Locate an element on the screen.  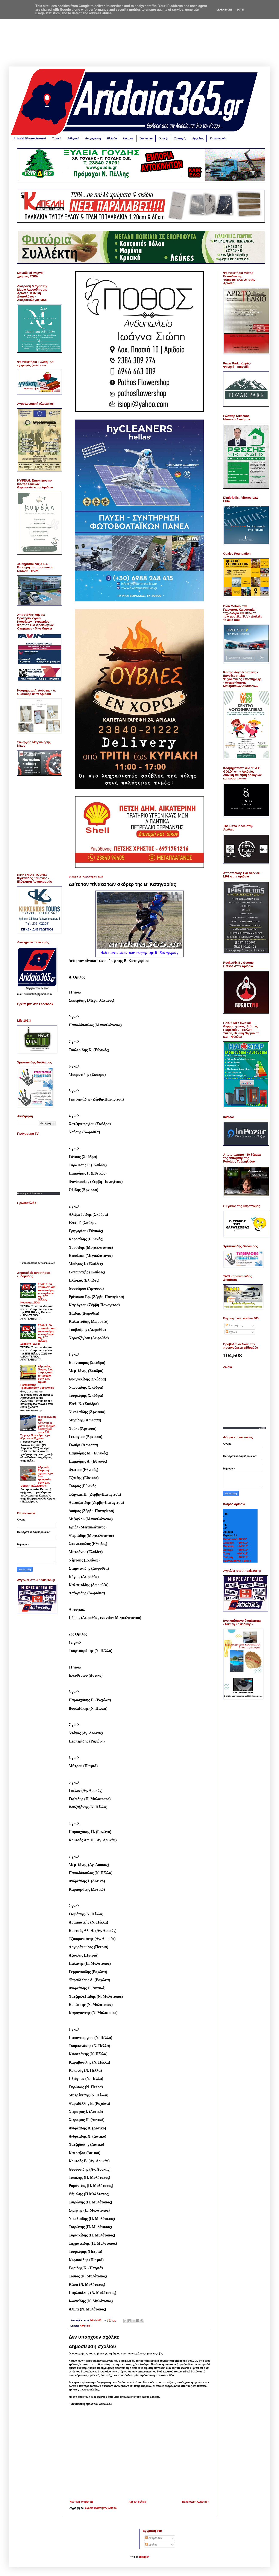
Κόσμος is located at coordinates (128, 138).